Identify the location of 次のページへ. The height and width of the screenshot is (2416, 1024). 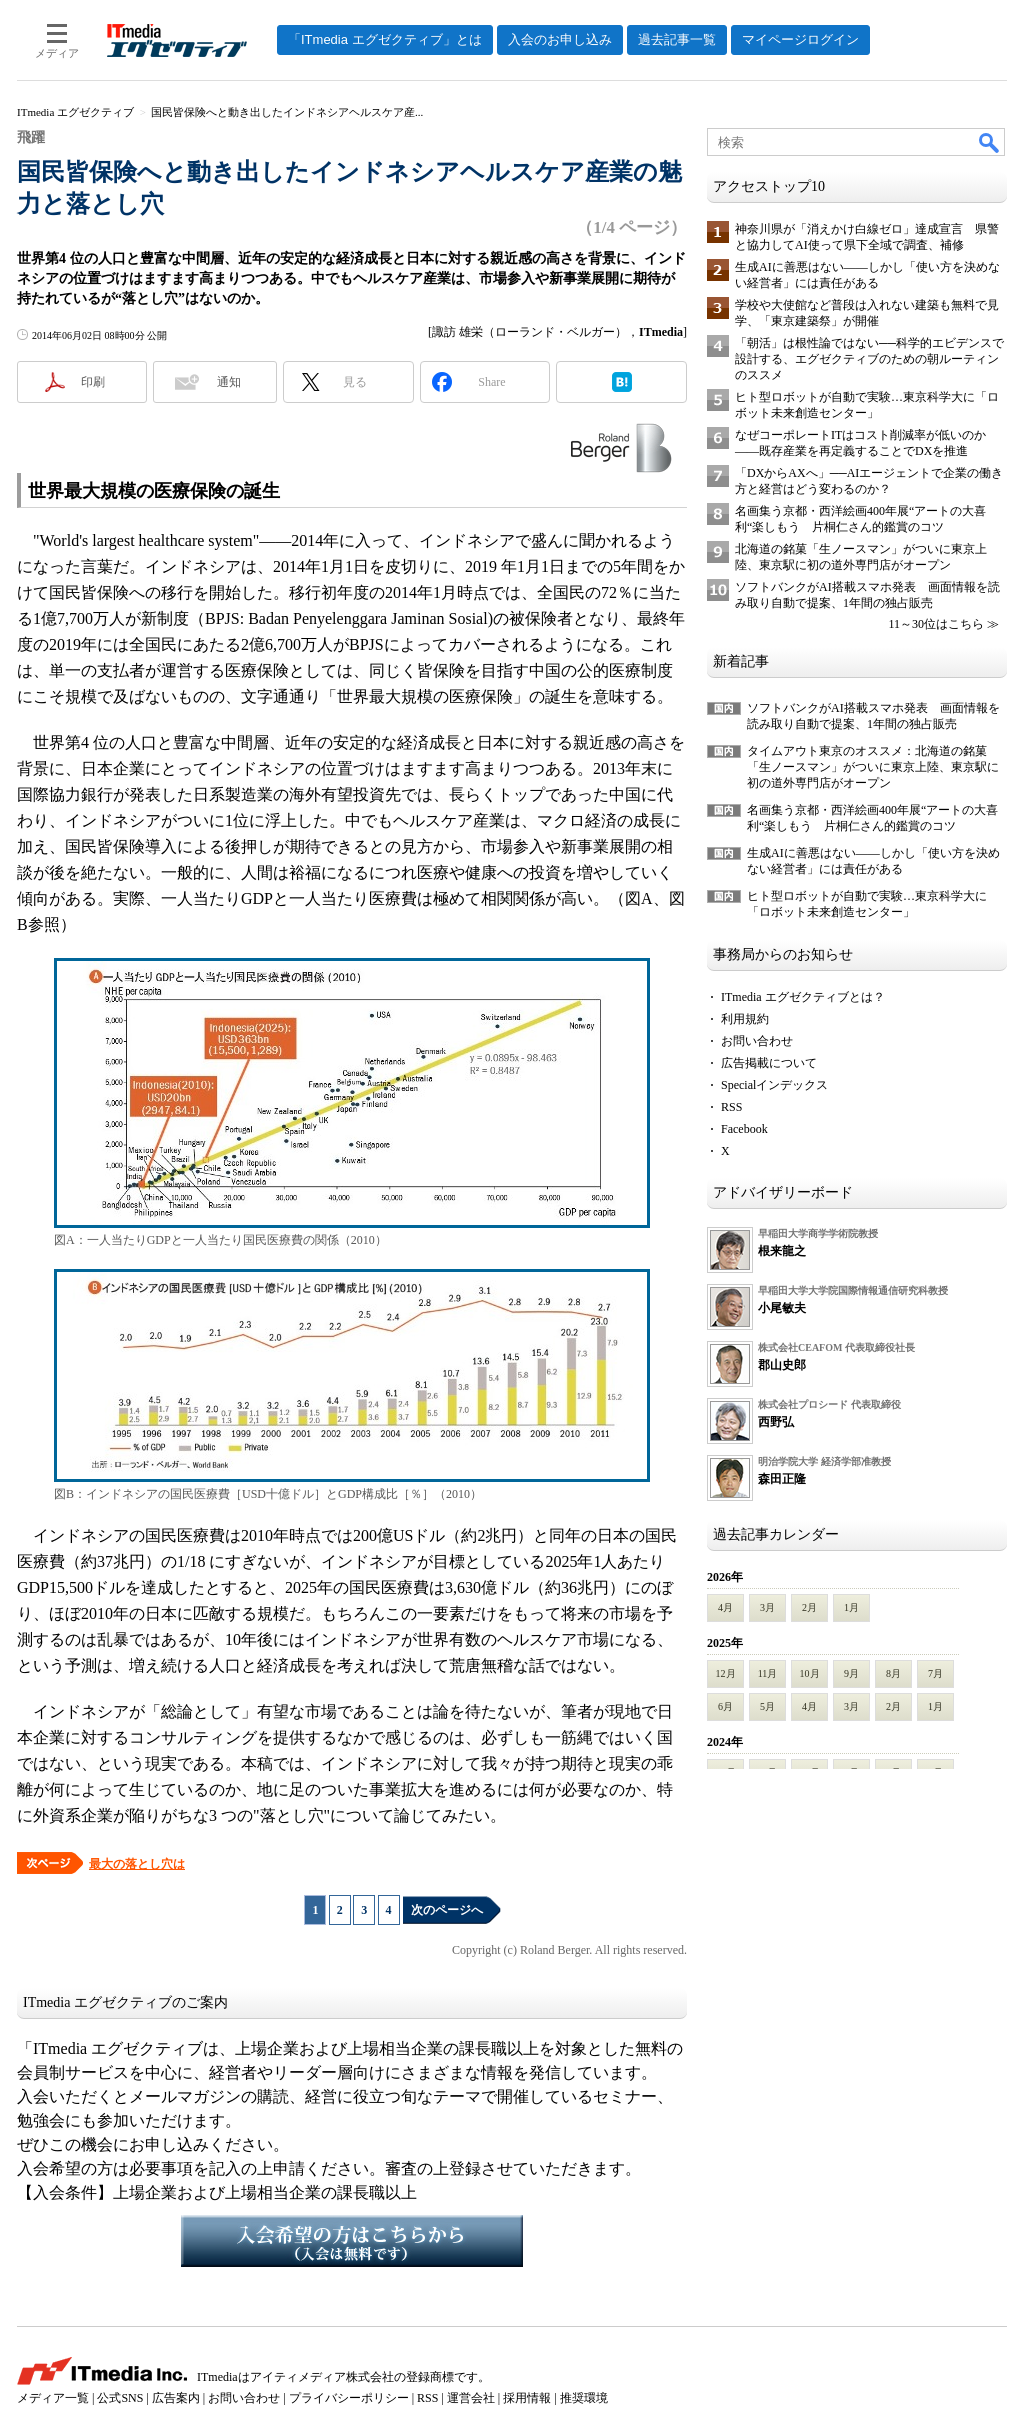
(447, 1910).